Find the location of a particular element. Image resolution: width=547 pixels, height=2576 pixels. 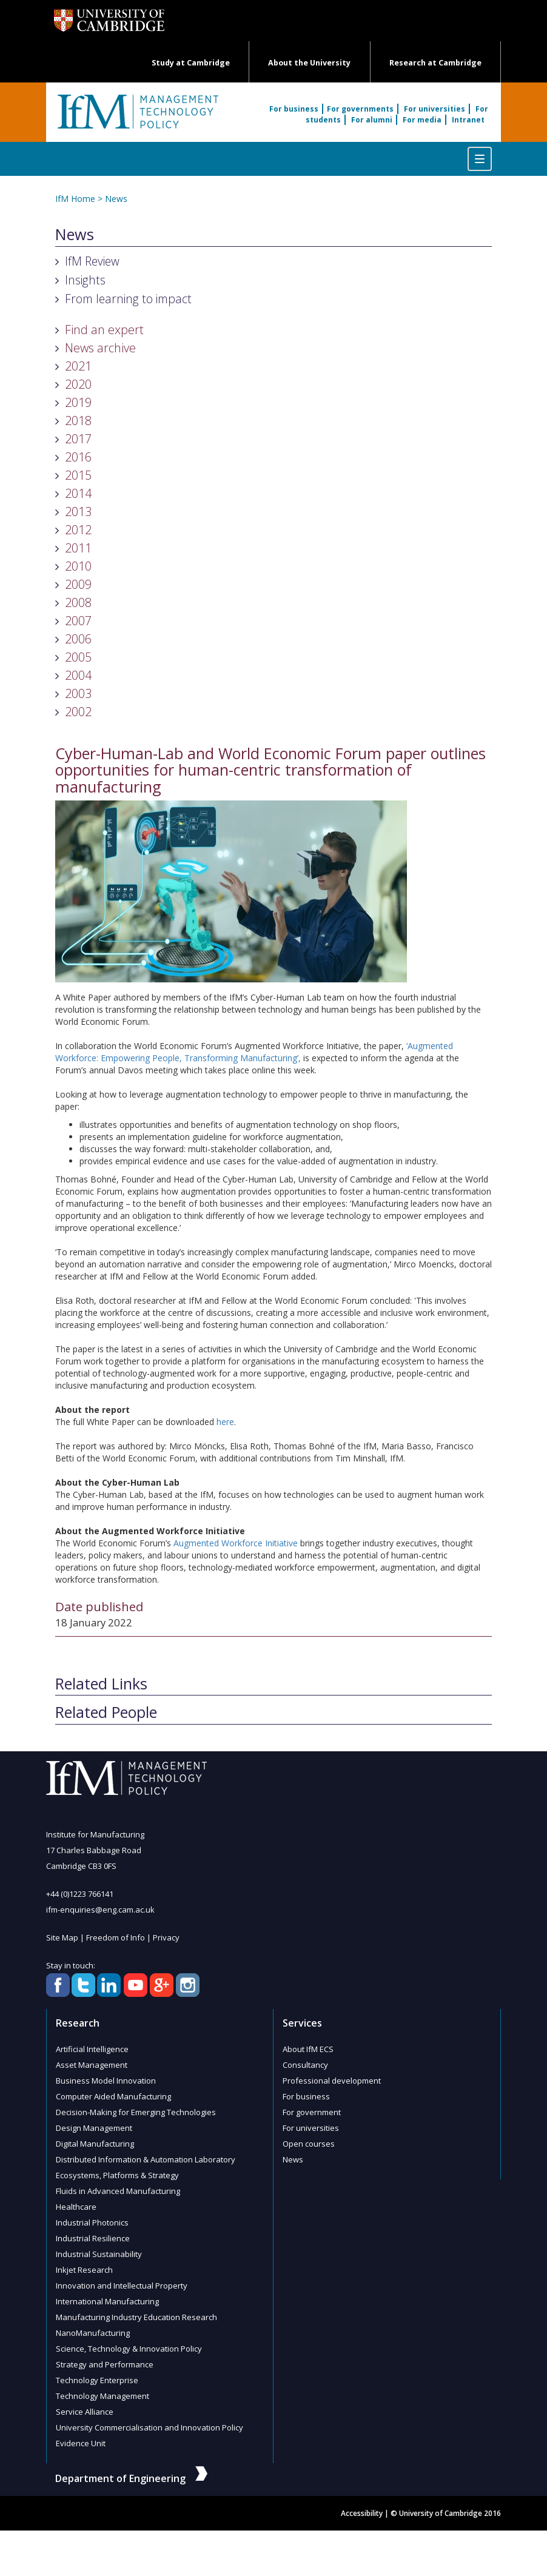

2015 is located at coordinates (78, 475).